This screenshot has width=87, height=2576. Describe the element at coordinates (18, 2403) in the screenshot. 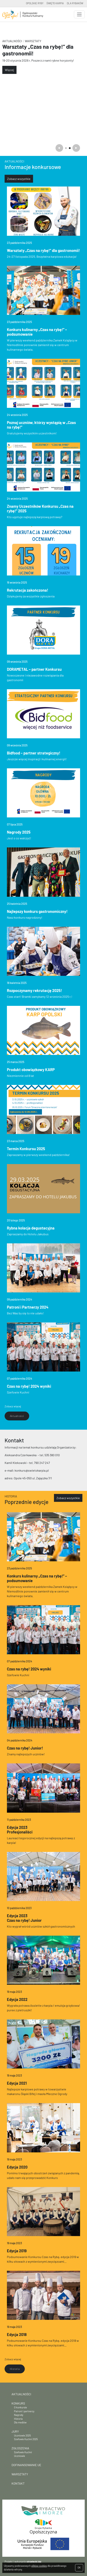

I see `Konkurs` at that location.